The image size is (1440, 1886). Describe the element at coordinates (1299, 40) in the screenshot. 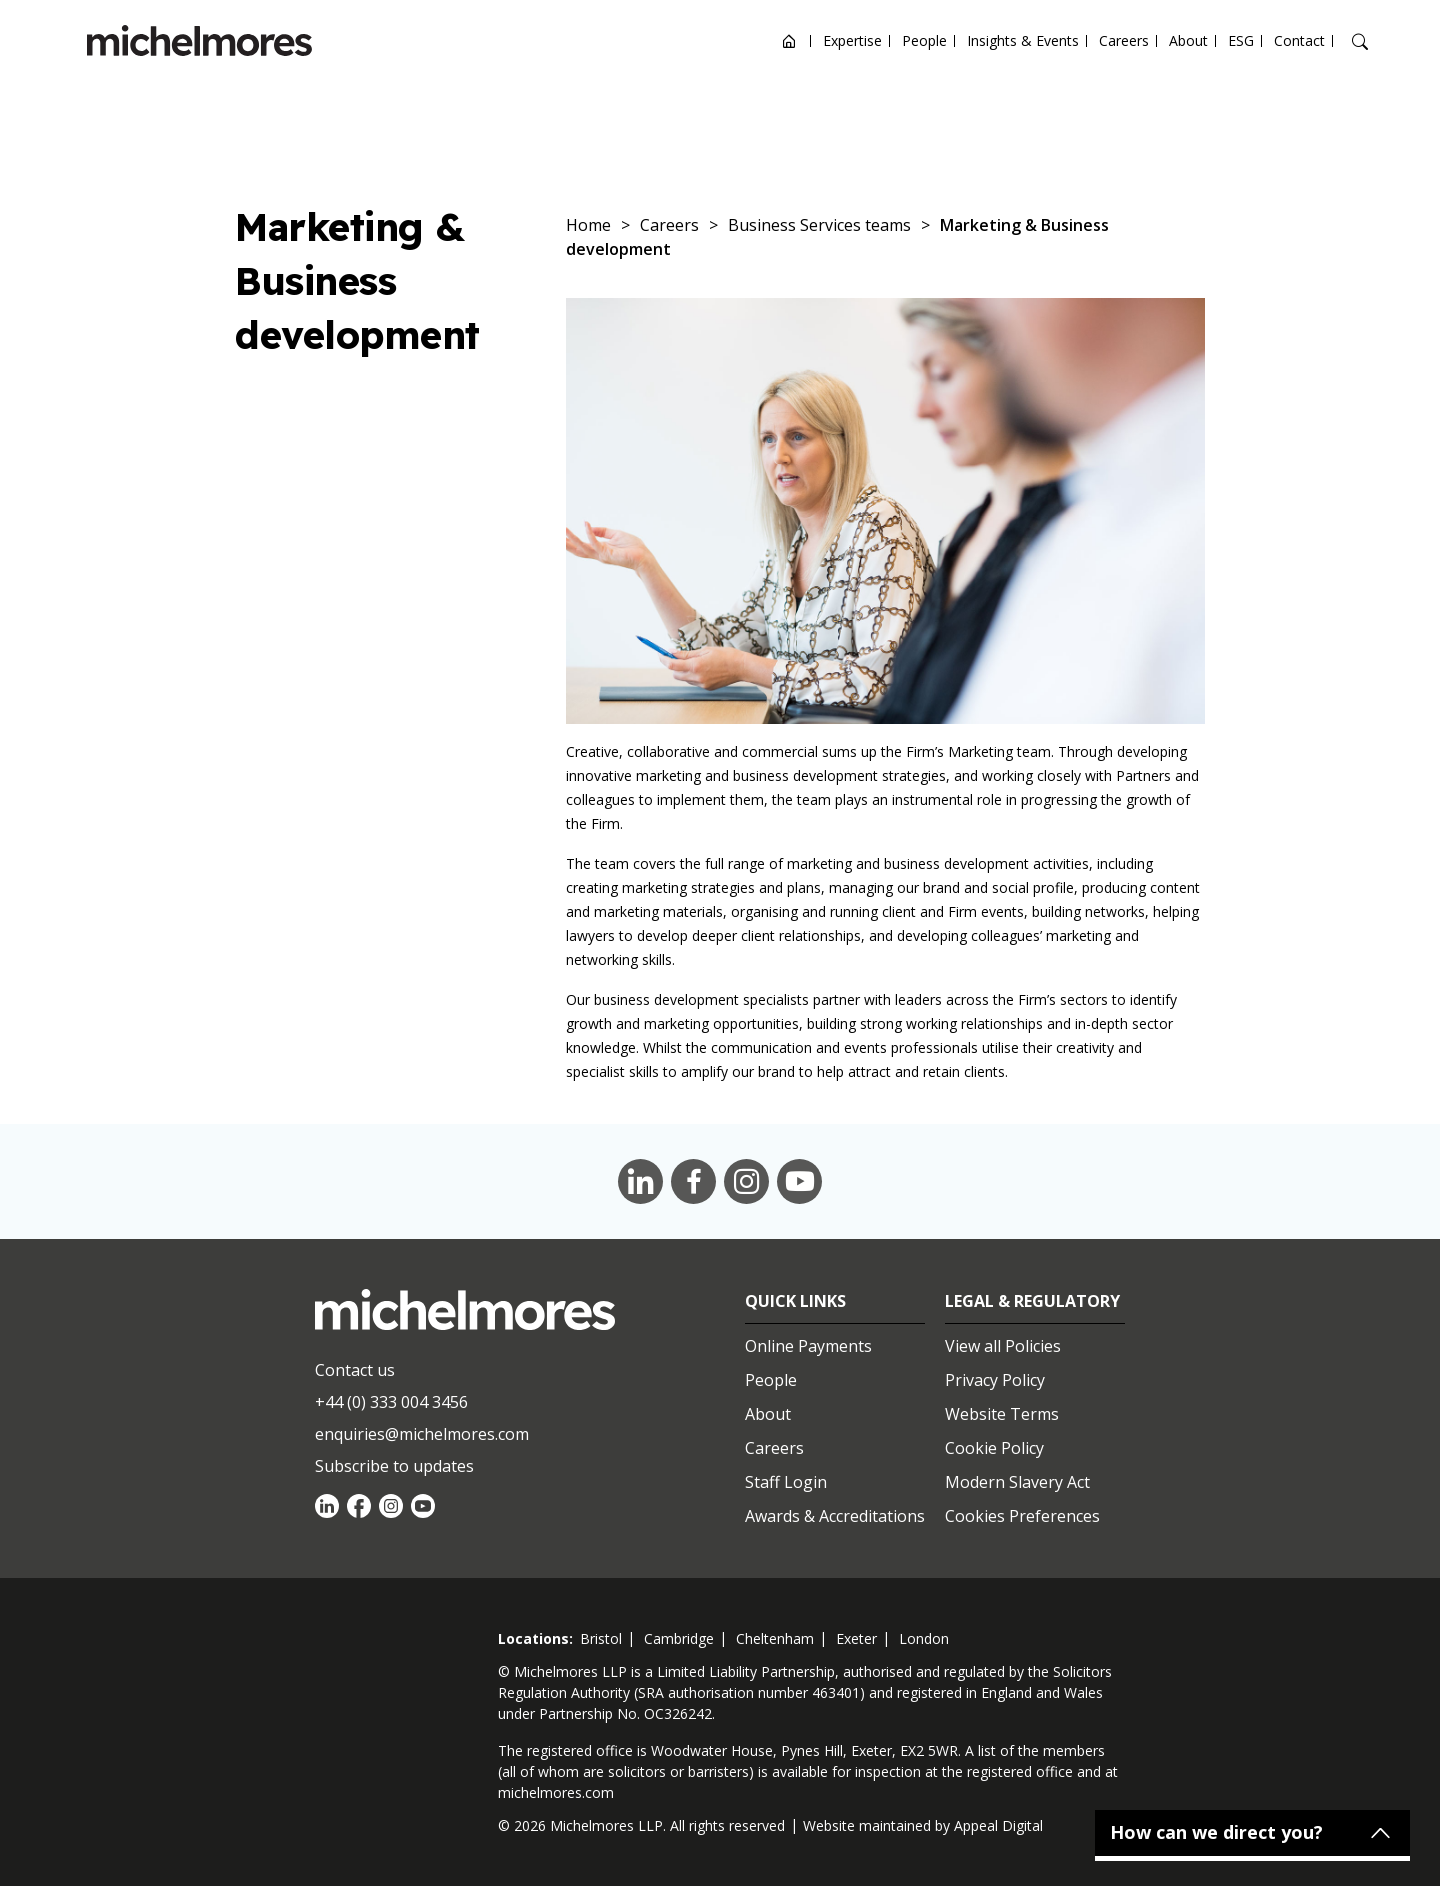

I see `Contact [Open contact options]` at that location.